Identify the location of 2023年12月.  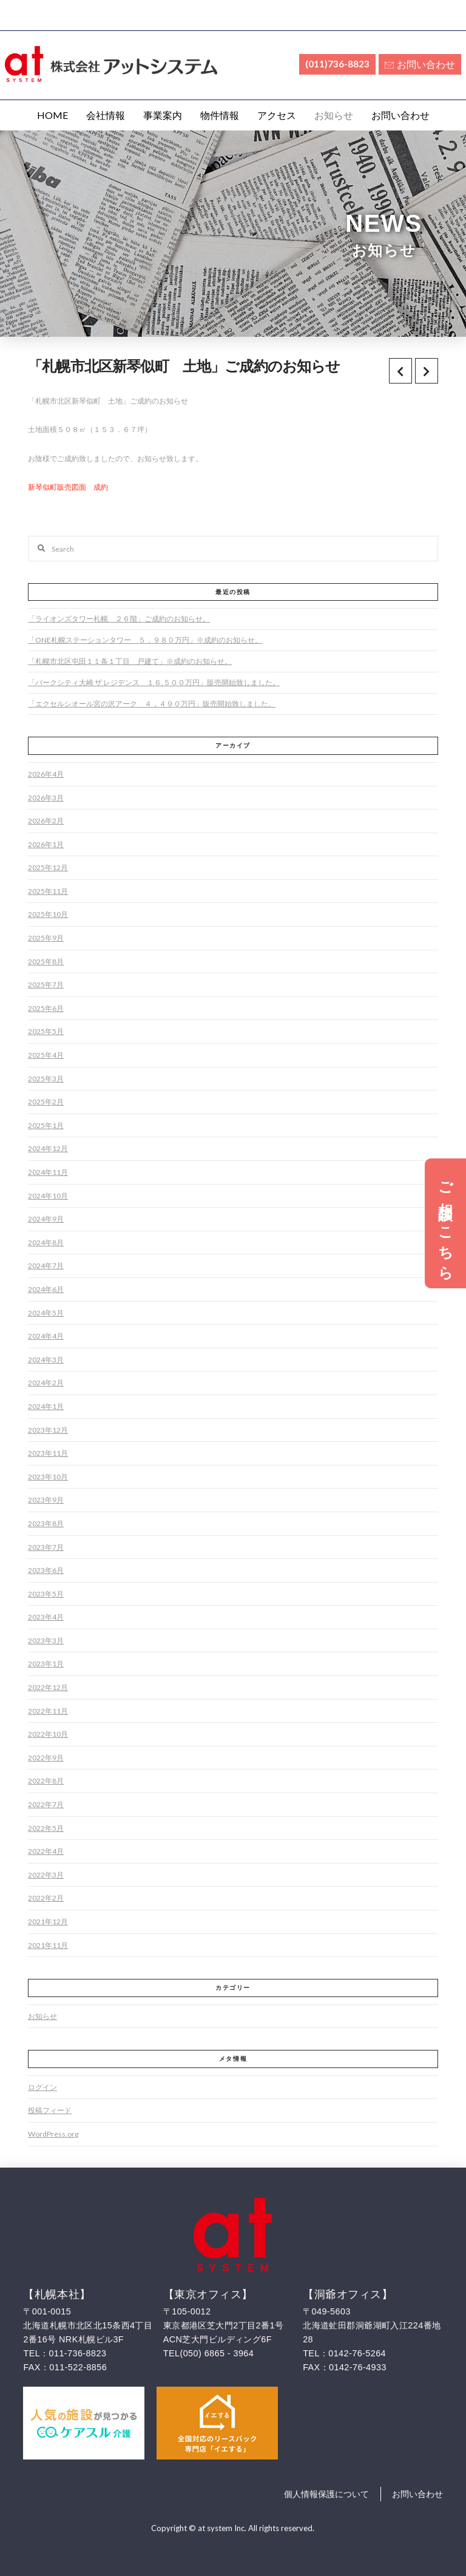
(48, 1430).